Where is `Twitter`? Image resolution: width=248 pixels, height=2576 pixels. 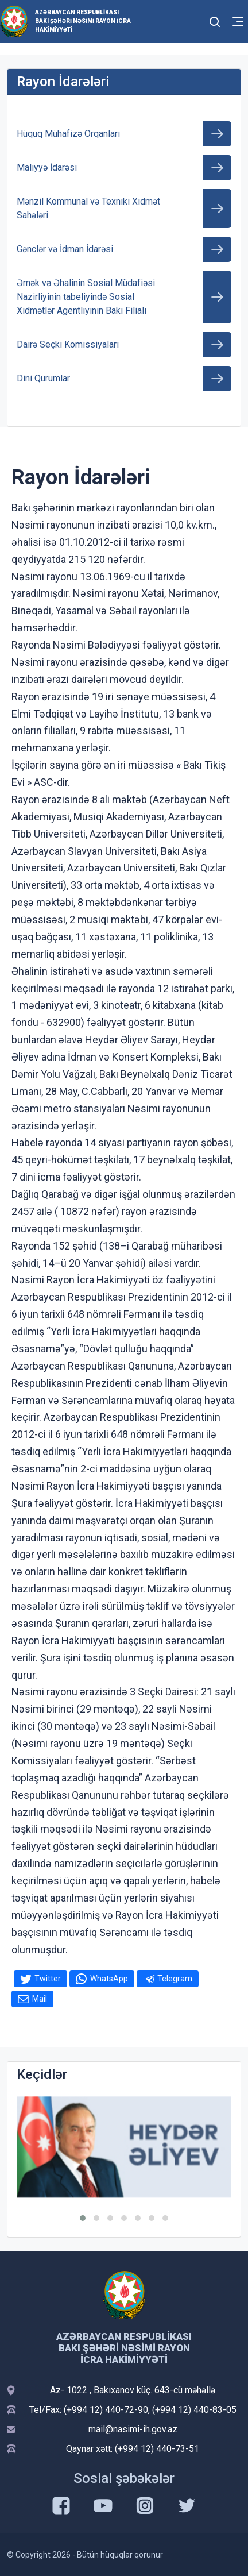 Twitter is located at coordinates (47, 1978).